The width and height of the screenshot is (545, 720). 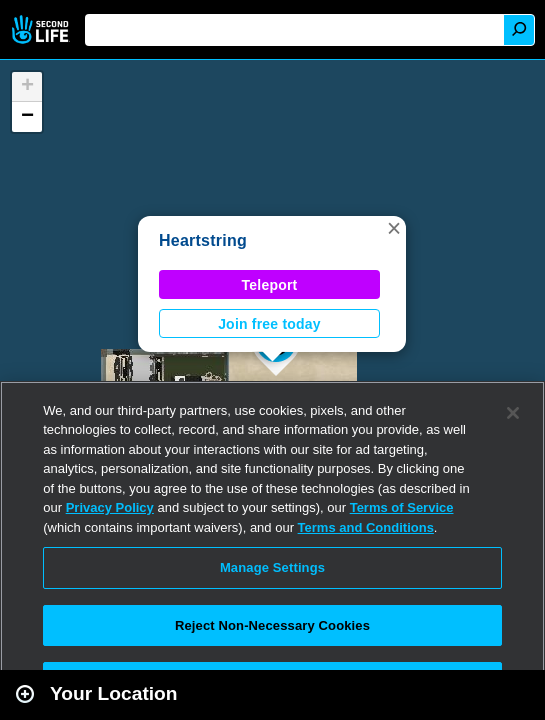 What do you see at coordinates (513, 413) in the screenshot?
I see `[Close]` at bounding box center [513, 413].